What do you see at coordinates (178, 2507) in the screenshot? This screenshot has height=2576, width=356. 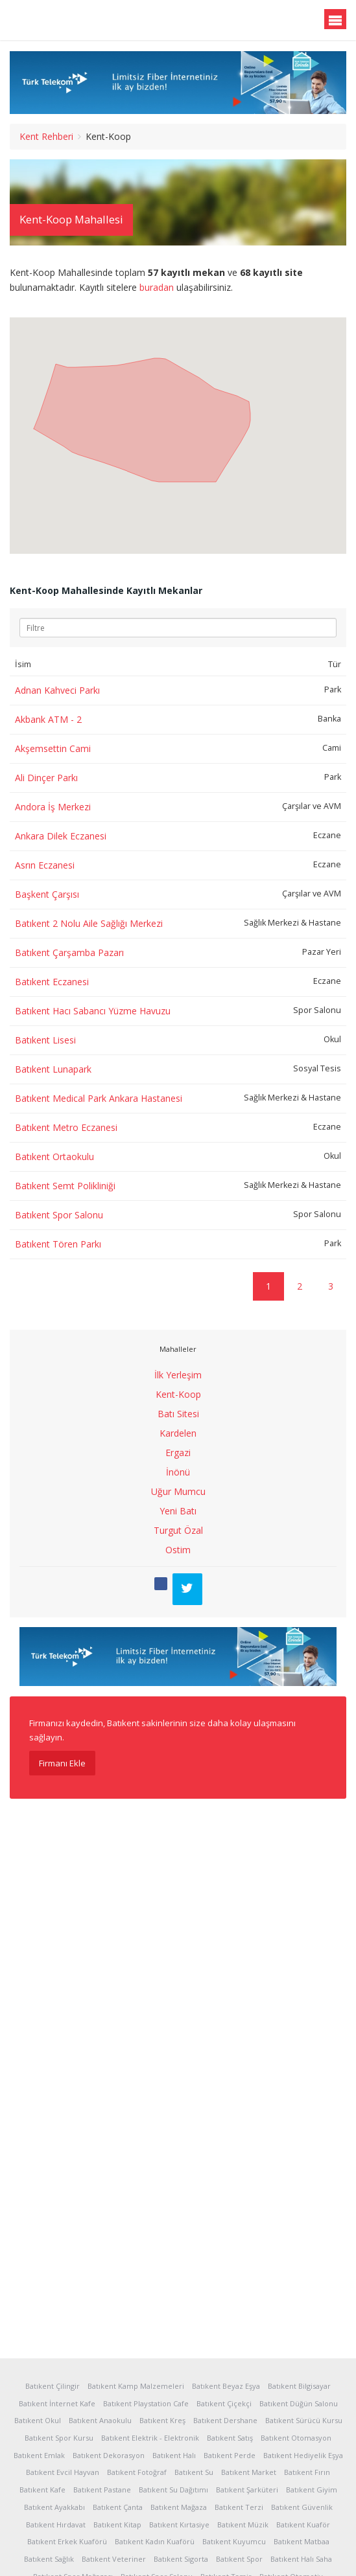 I see `Batıkent Mağaza` at bounding box center [178, 2507].